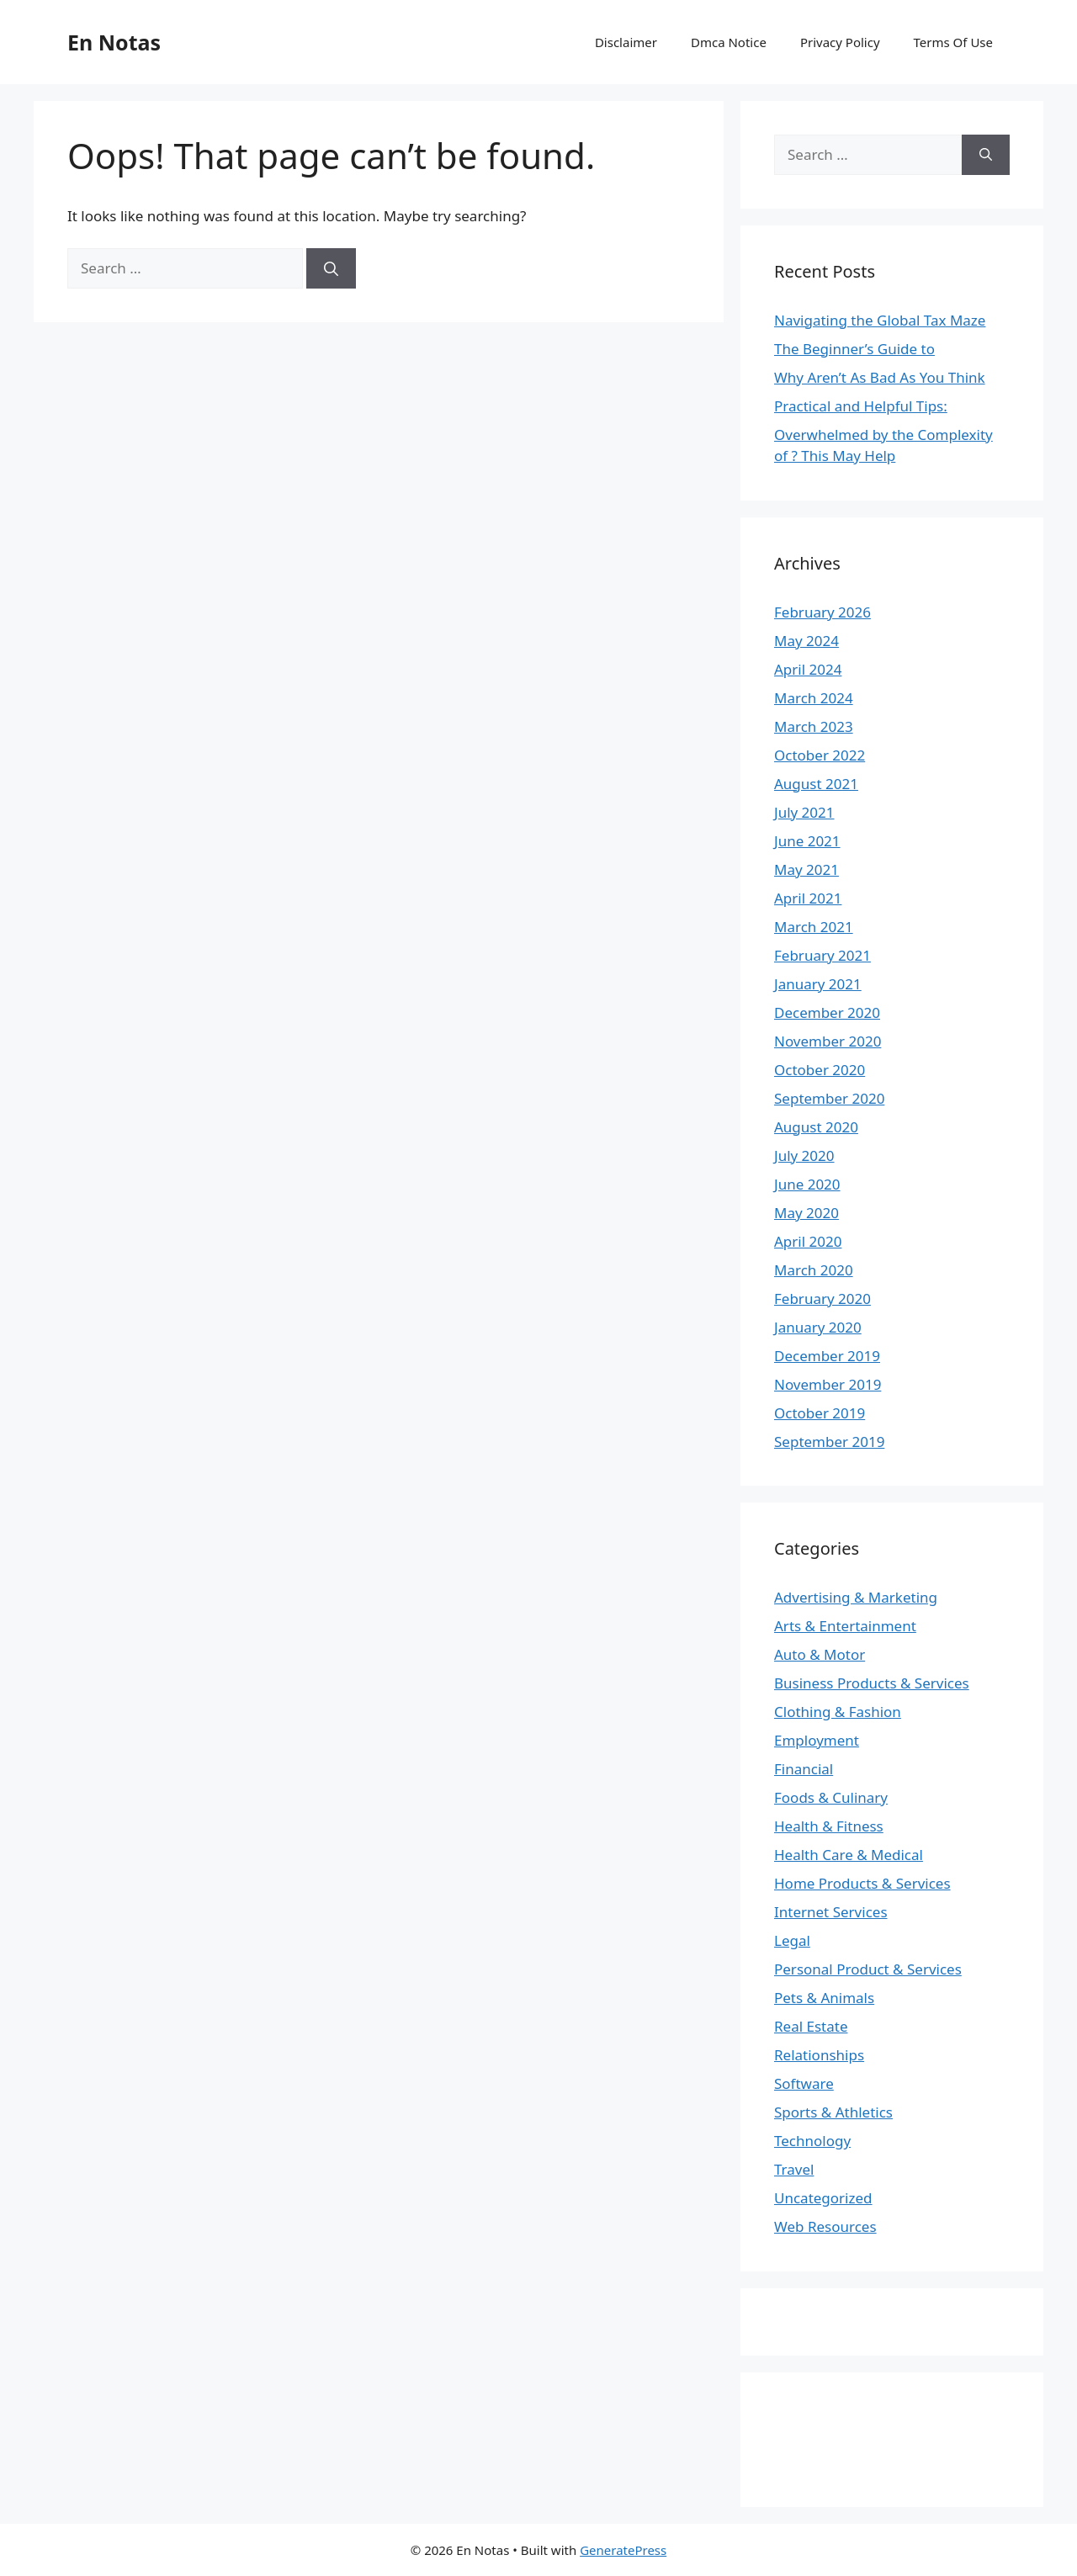 The height and width of the screenshot is (2576, 1077). What do you see at coordinates (831, 1797) in the screenshot?
I see `Foods & Culinary` at bounding box center [831, 1797].